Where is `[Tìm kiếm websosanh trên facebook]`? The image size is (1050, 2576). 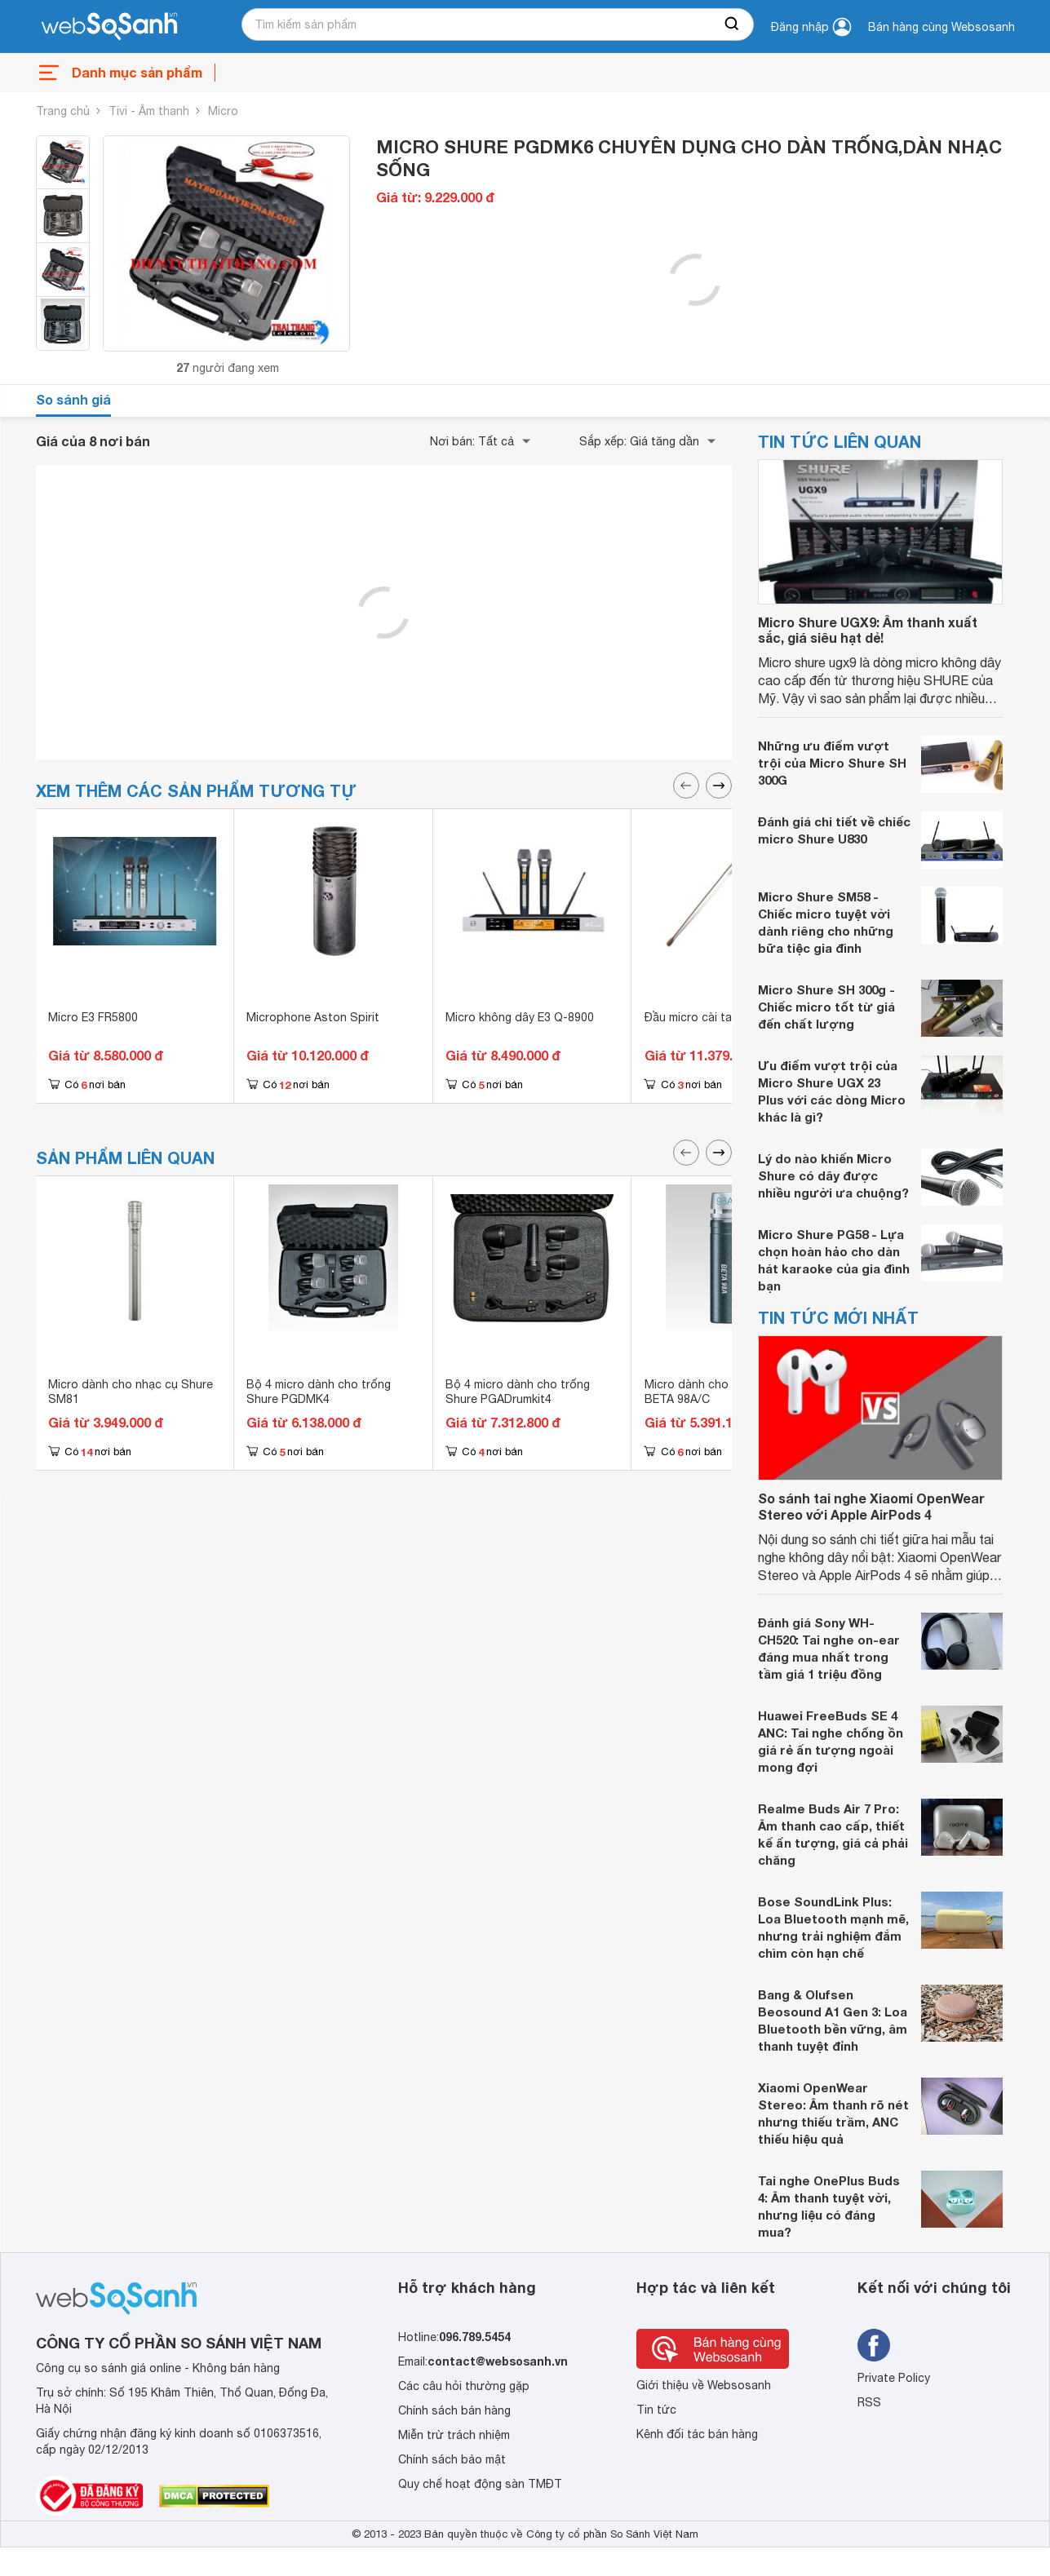
[Tìm kiếm websosanh trên facebook] is located at coordinates (873, 2345).